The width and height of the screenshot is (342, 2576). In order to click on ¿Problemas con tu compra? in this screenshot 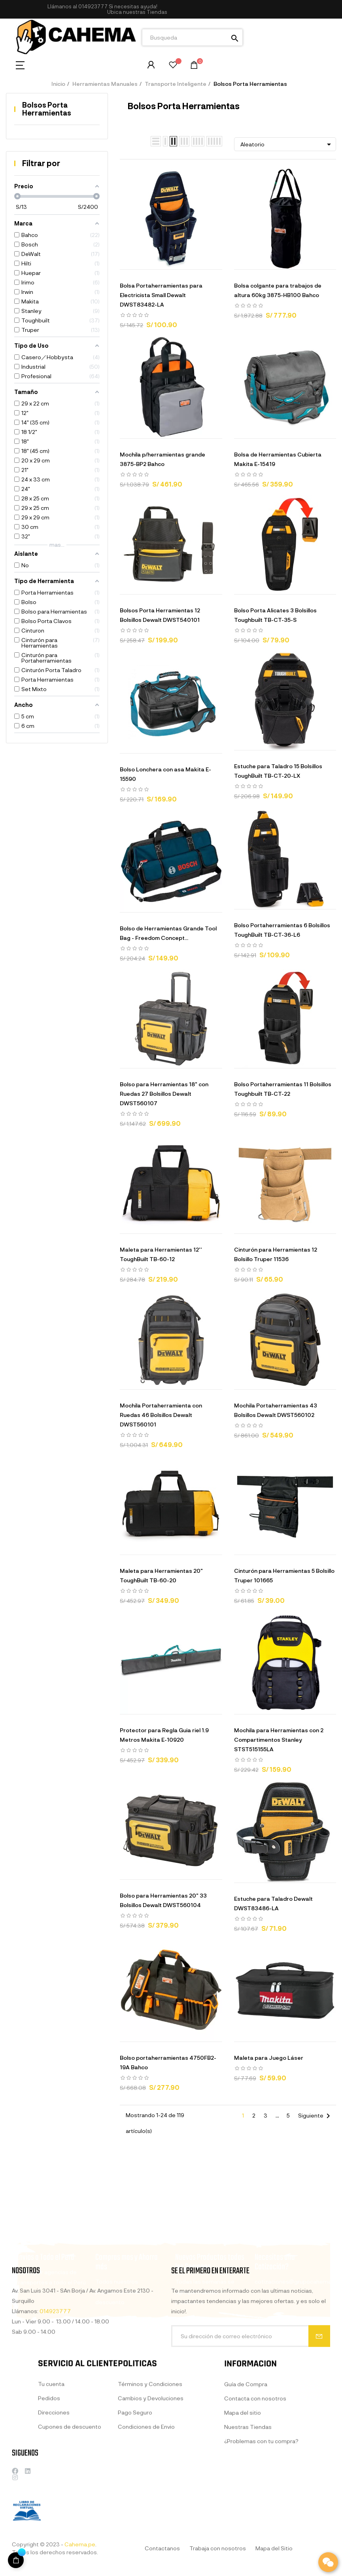, I will do `click(261, 2518)`.